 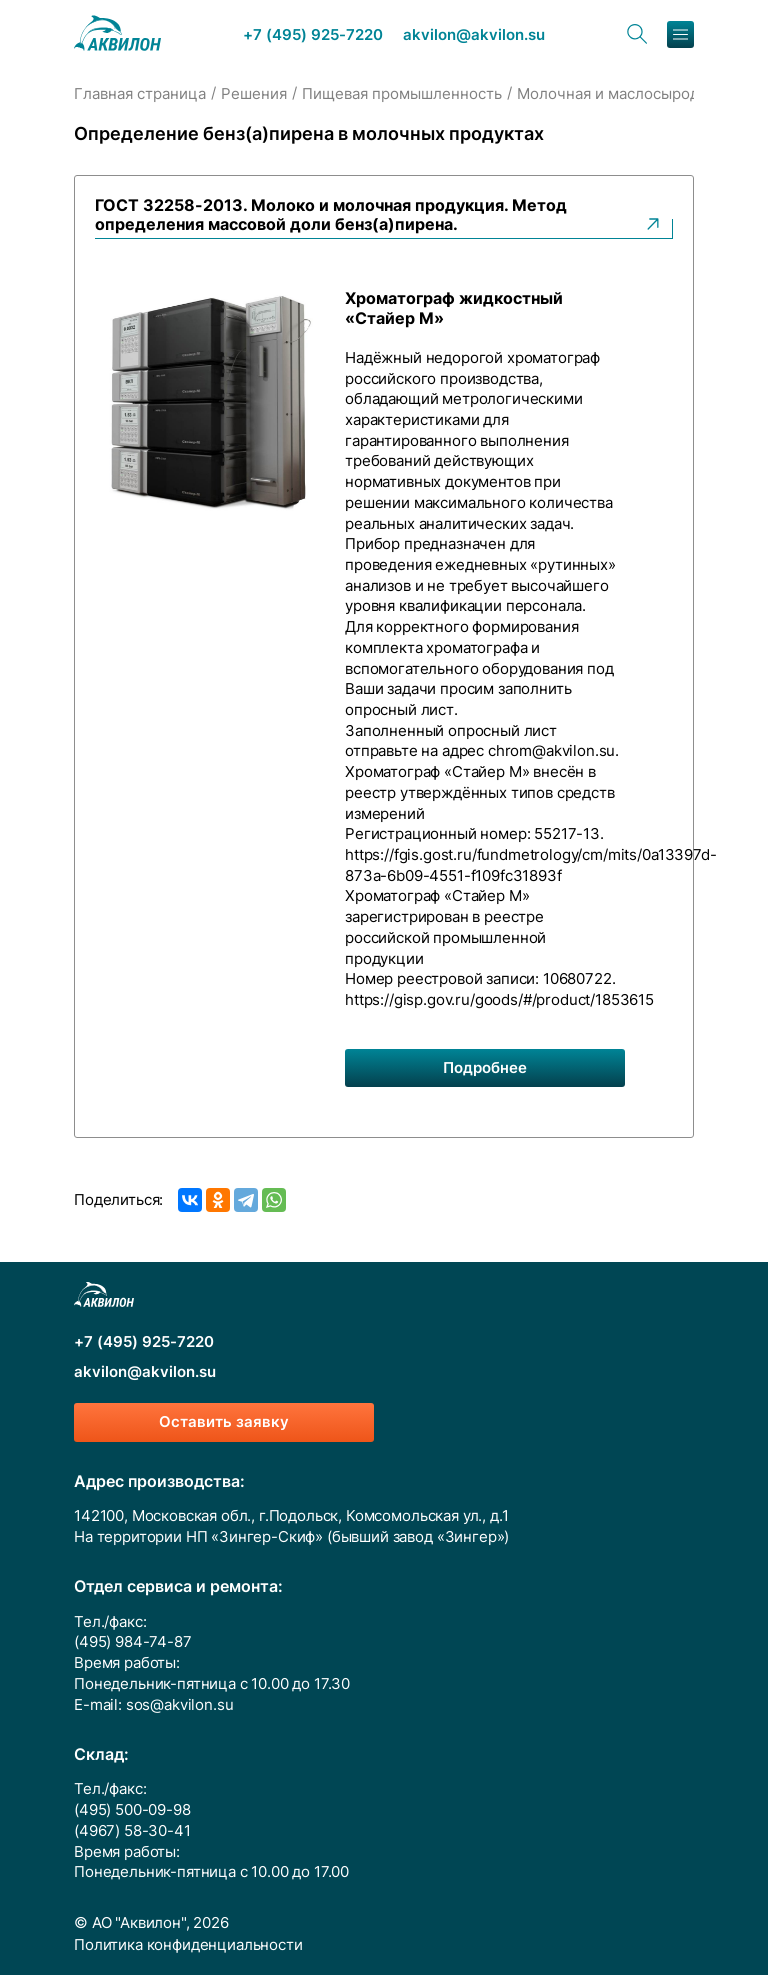 I want to click on https://fgis.gost.ru/fundmetrology/cm/mits/0a13397d-873a-6b09-4551-f109fc31893f, so click(x=531, y=865).